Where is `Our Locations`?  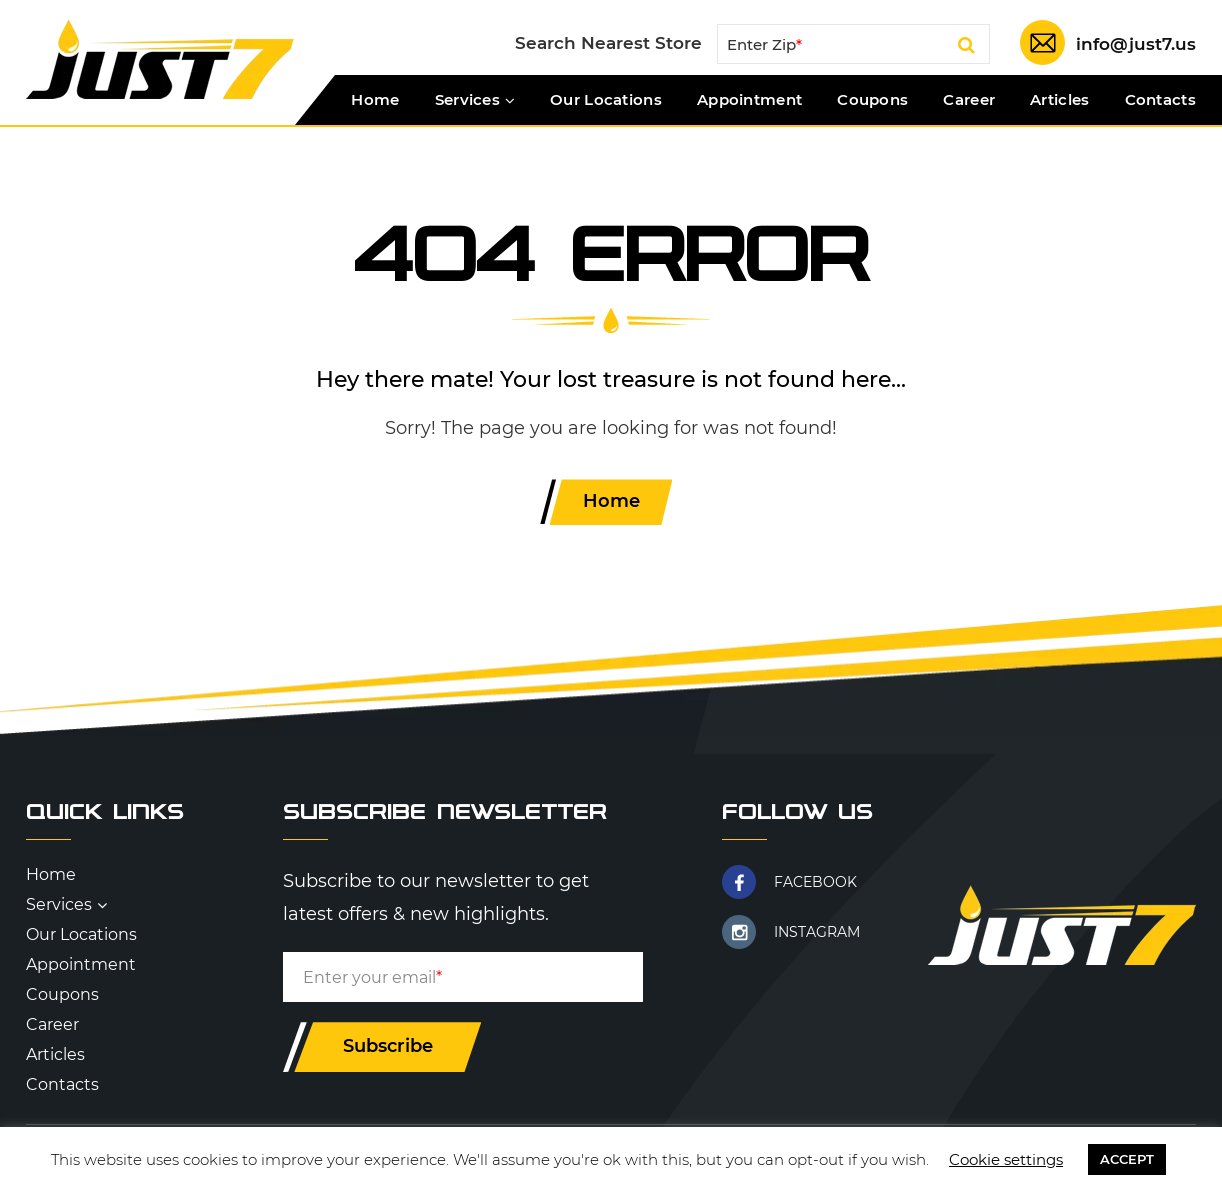 Our Locations is located at coordinates (606, 100).